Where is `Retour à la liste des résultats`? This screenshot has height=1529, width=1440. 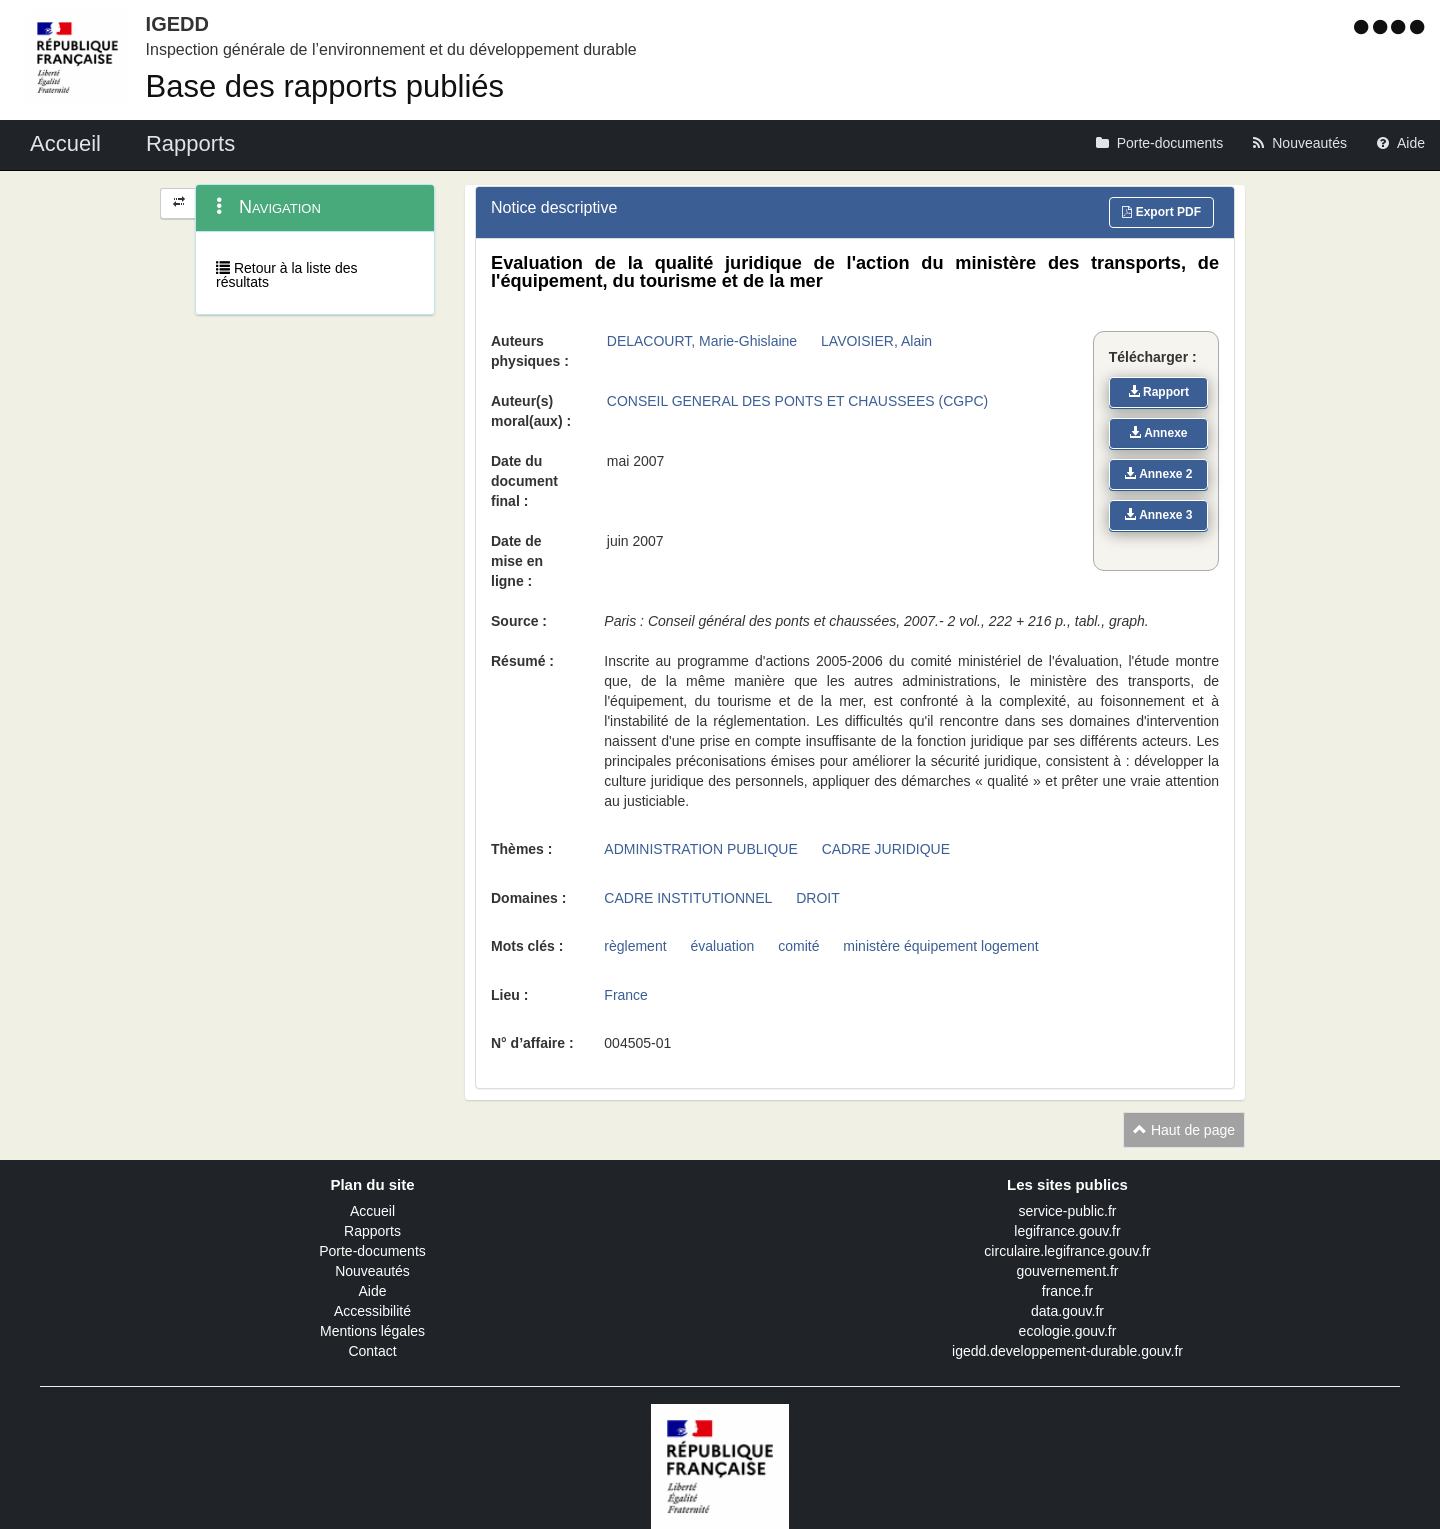 Retour à la liste des résultats is located at coordinates (287, 275).